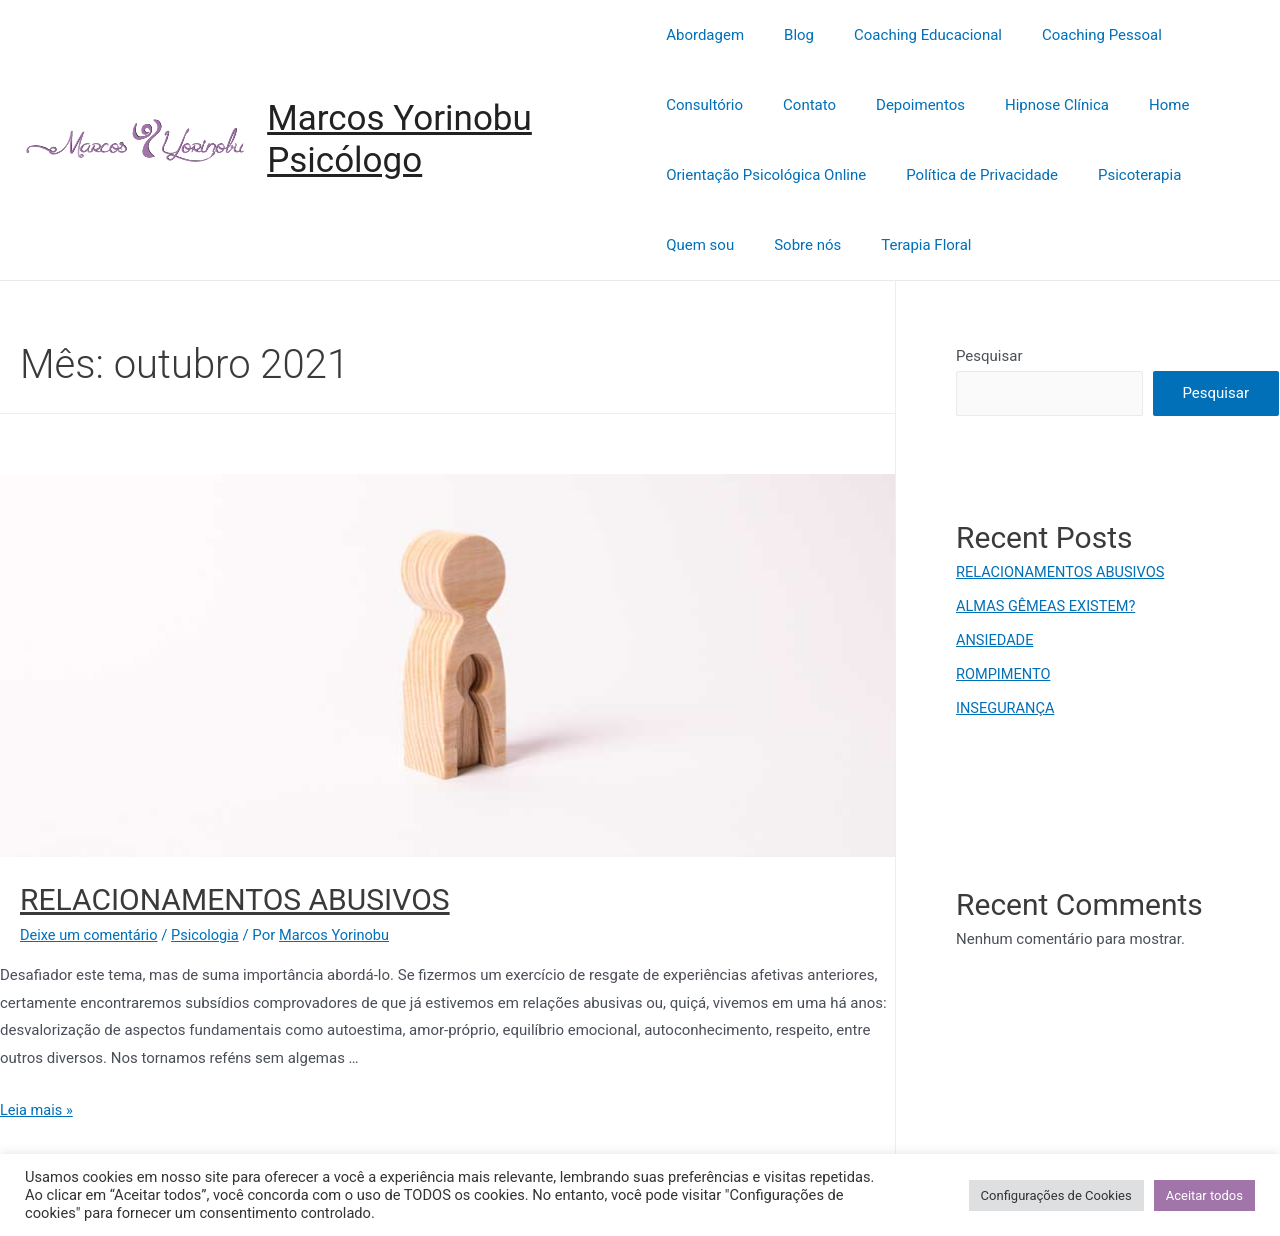 Image resolution: width=1280 pixels, height=1236 pixels. What do you see at coordinates (1004, 673) in the screenshot?
I see `ROMPIMENTO` at bounding box center [1004, 673].